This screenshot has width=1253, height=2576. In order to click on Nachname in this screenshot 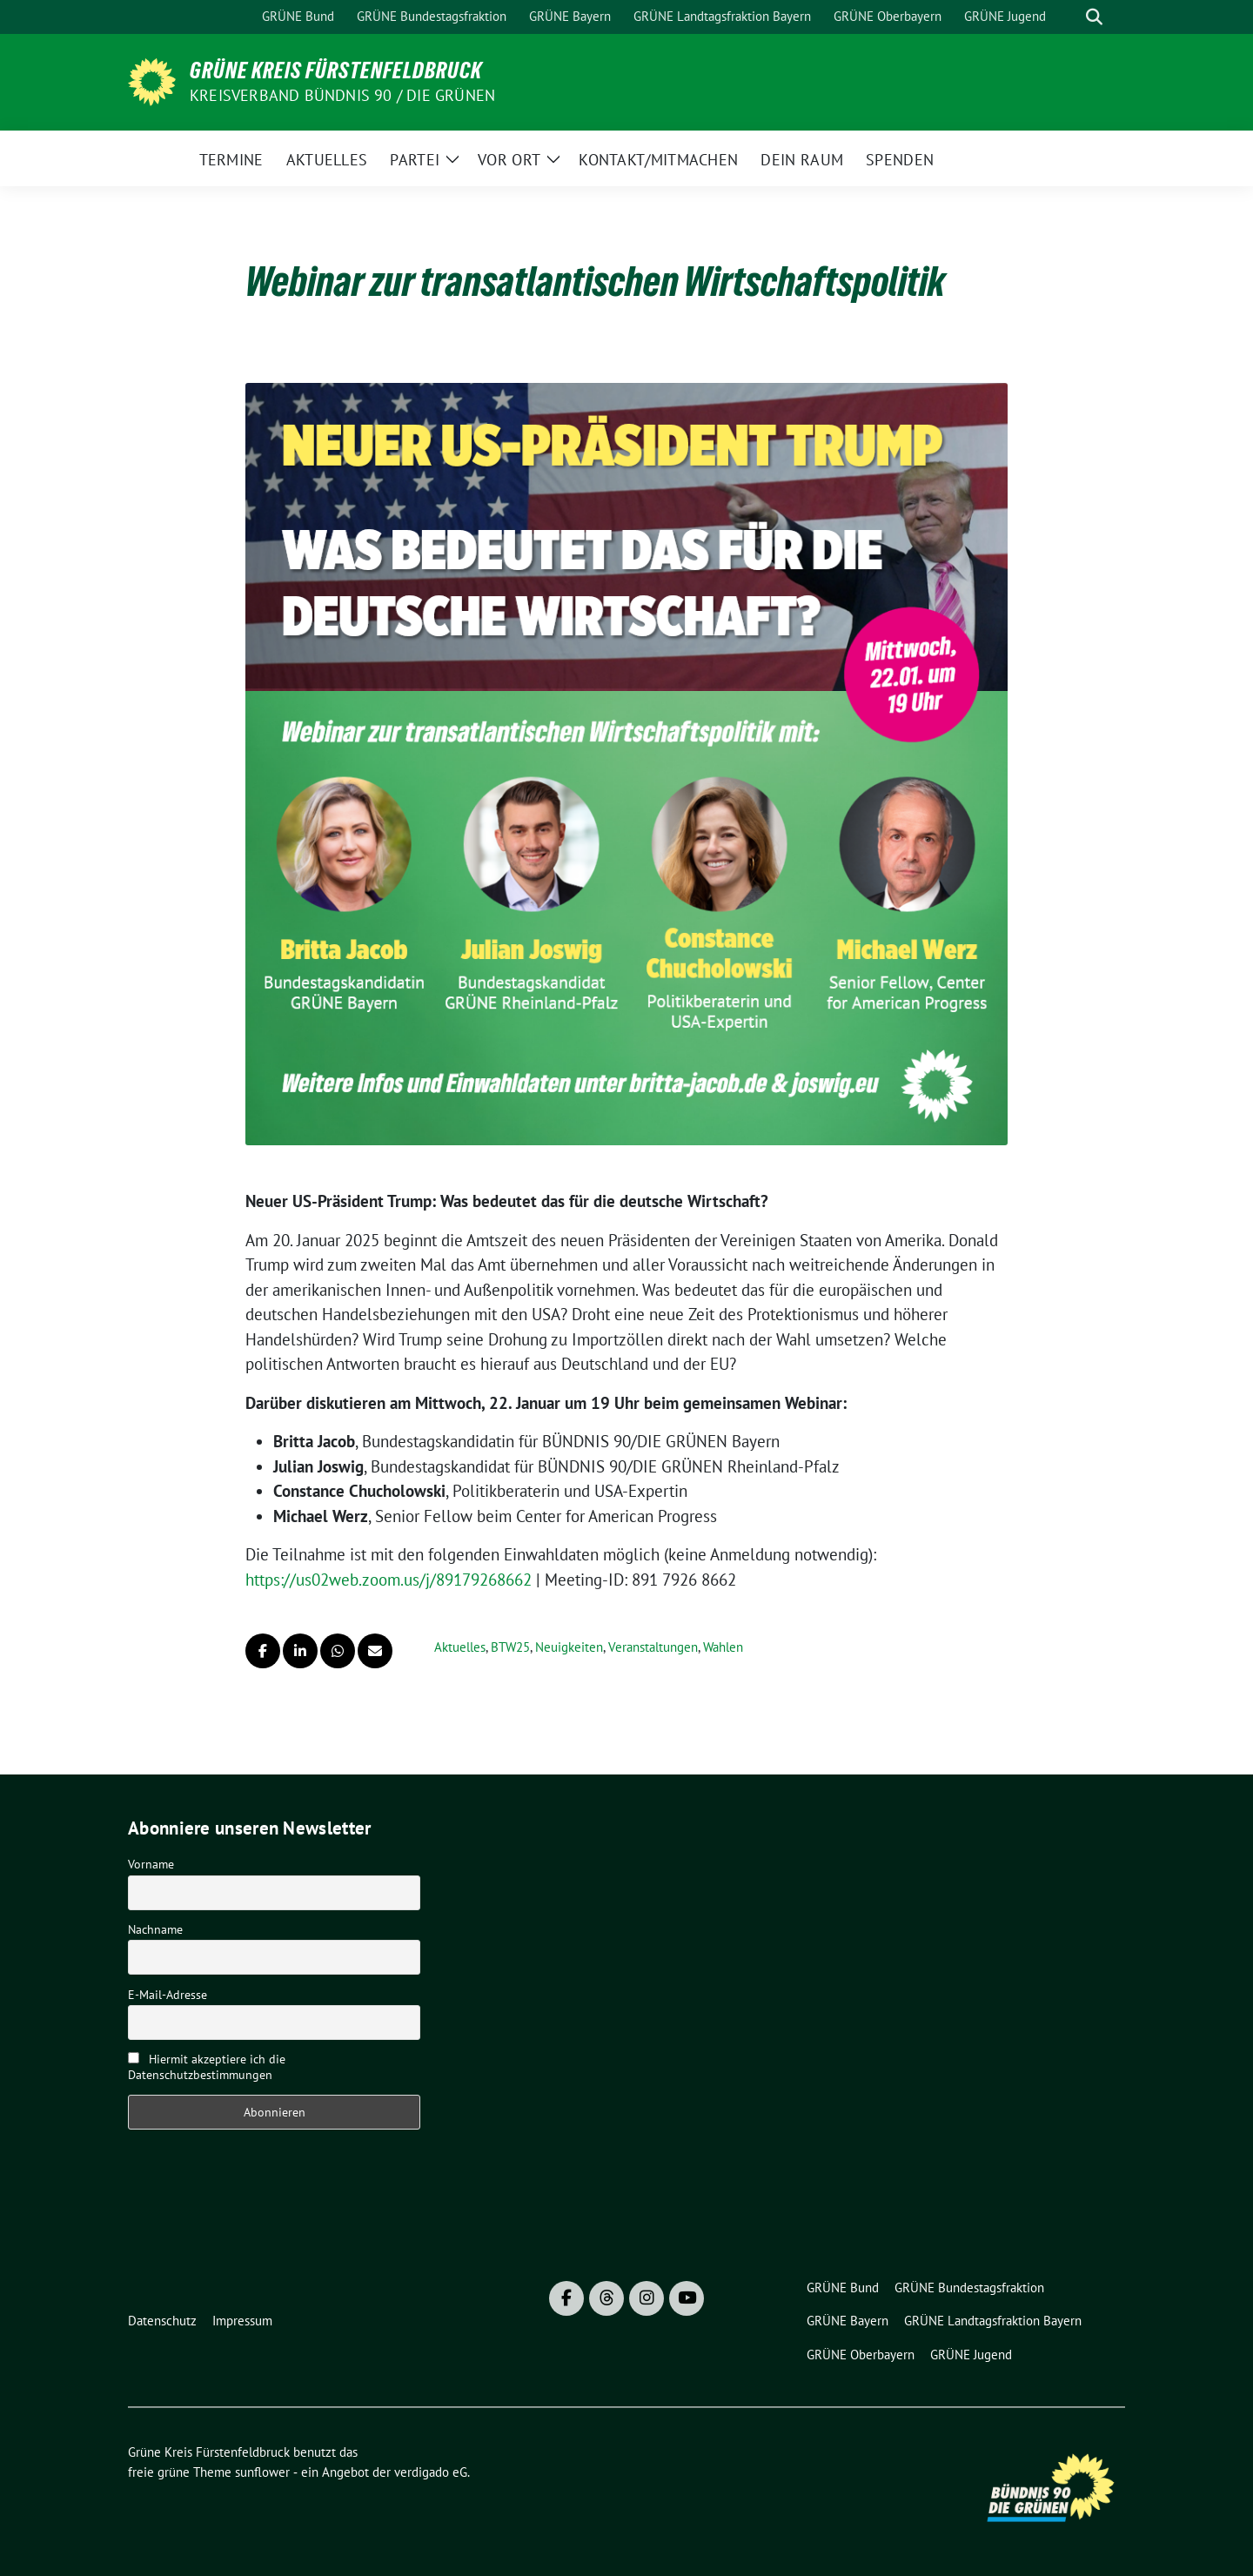, I will do `click(155, 1929)`.